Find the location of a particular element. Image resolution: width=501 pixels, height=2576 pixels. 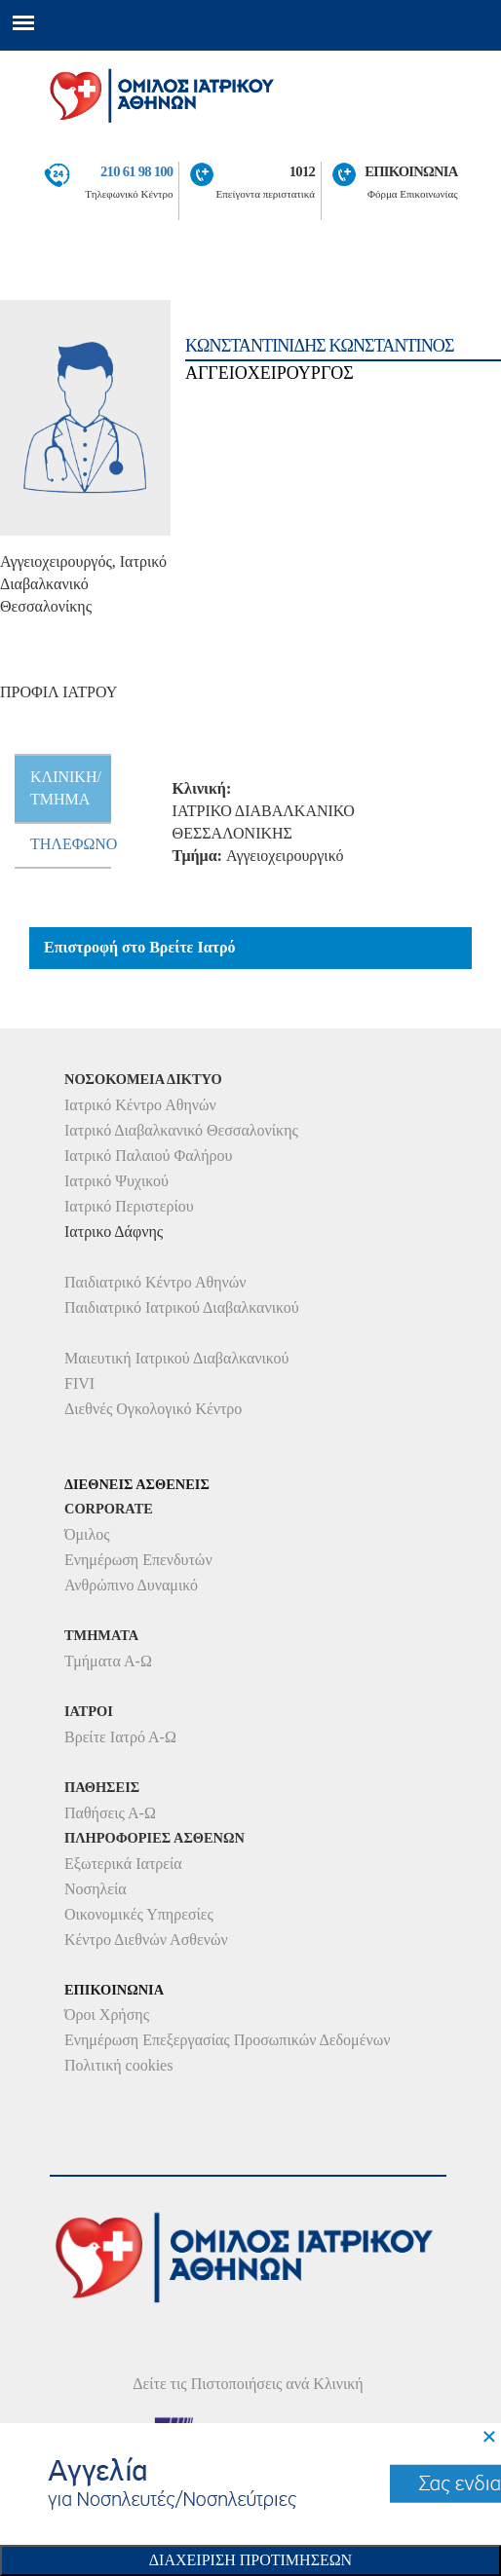

Κέντρο Διεθνών Ασθενών is located at coordinates (146, 1939).